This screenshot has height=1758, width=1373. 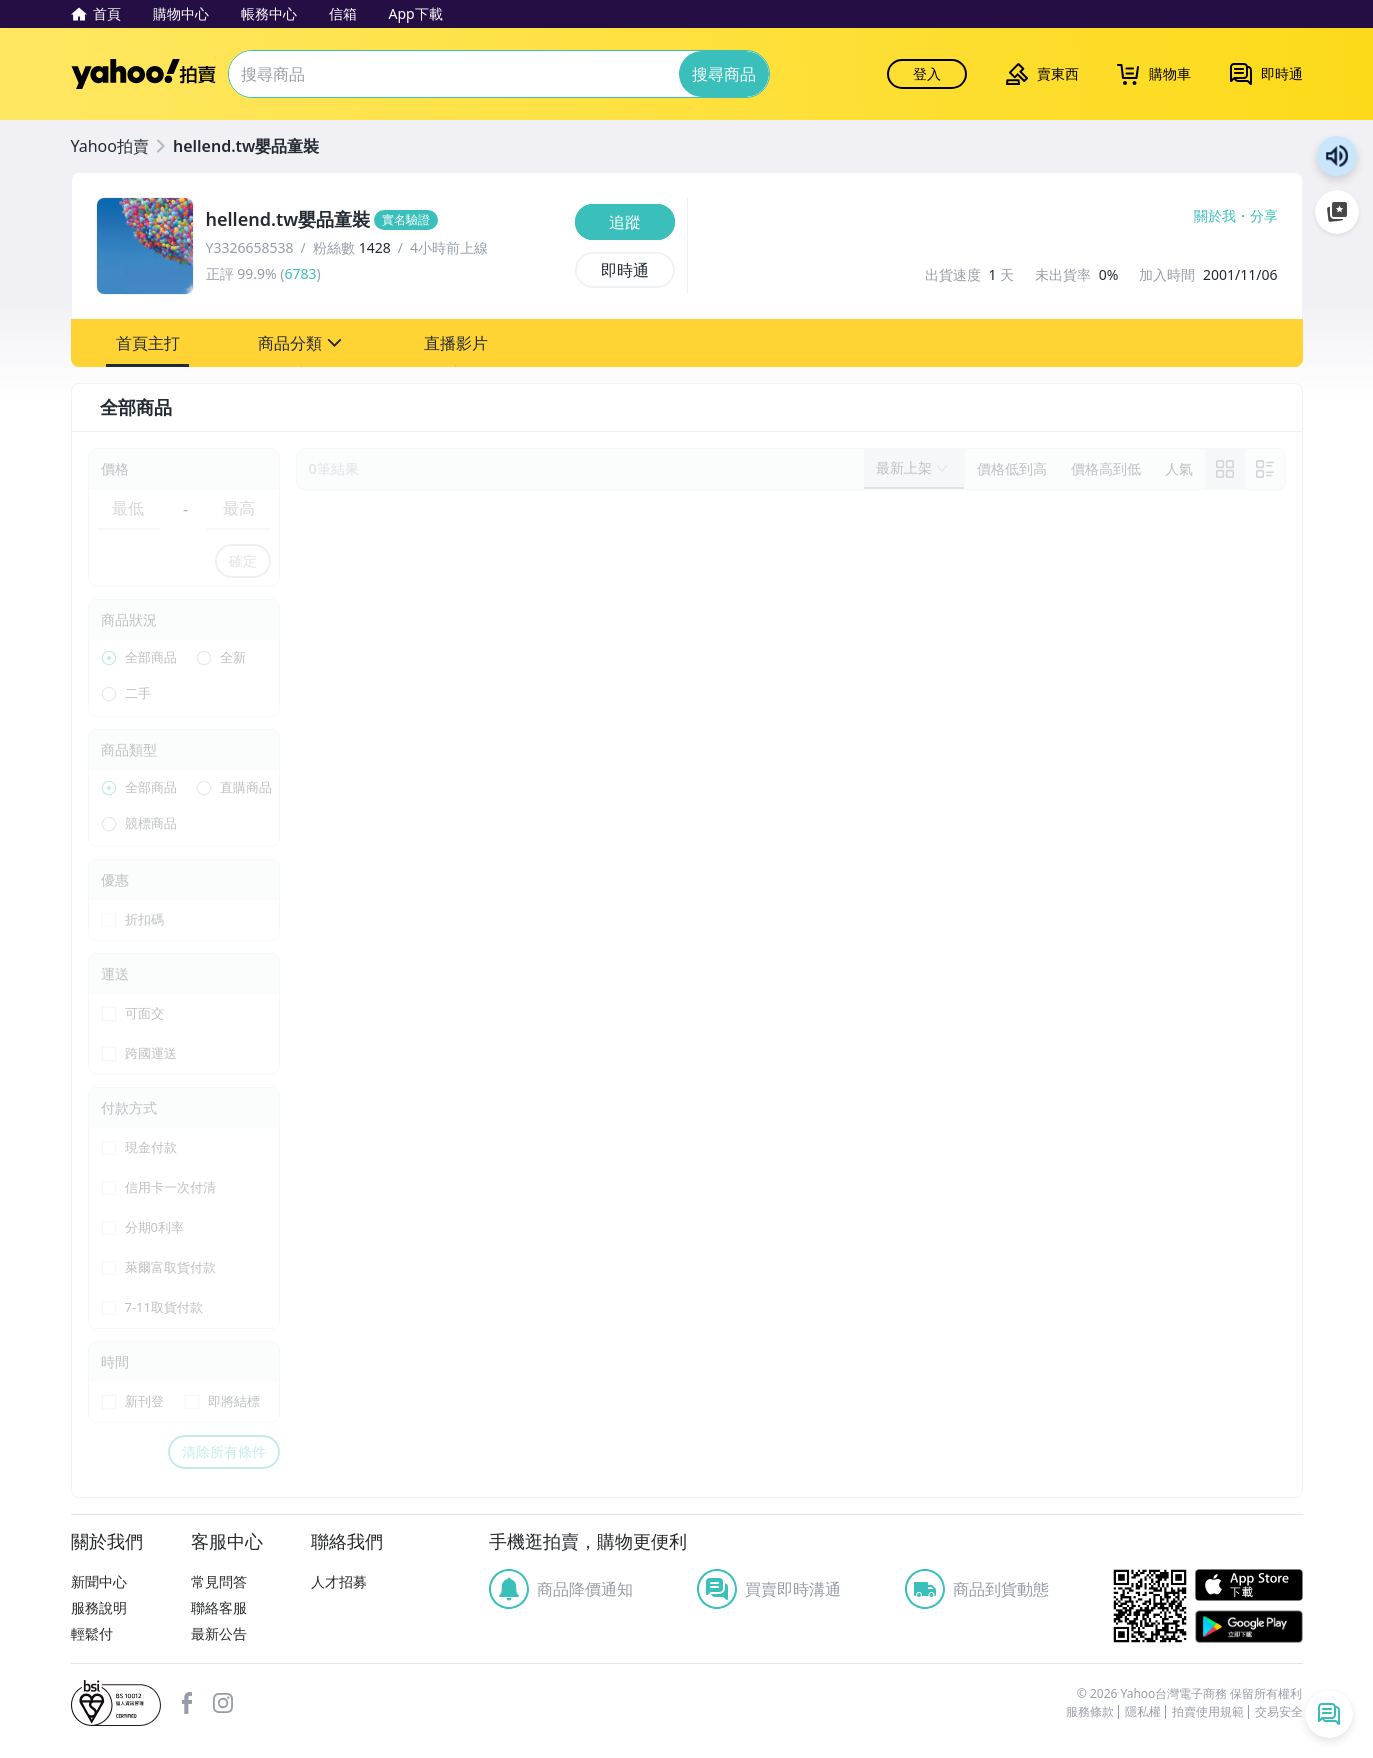 What do you see at coordinates (1090, 1712) in the screenshot?
I see `服務條款` at bounding box center [1090, 1712].